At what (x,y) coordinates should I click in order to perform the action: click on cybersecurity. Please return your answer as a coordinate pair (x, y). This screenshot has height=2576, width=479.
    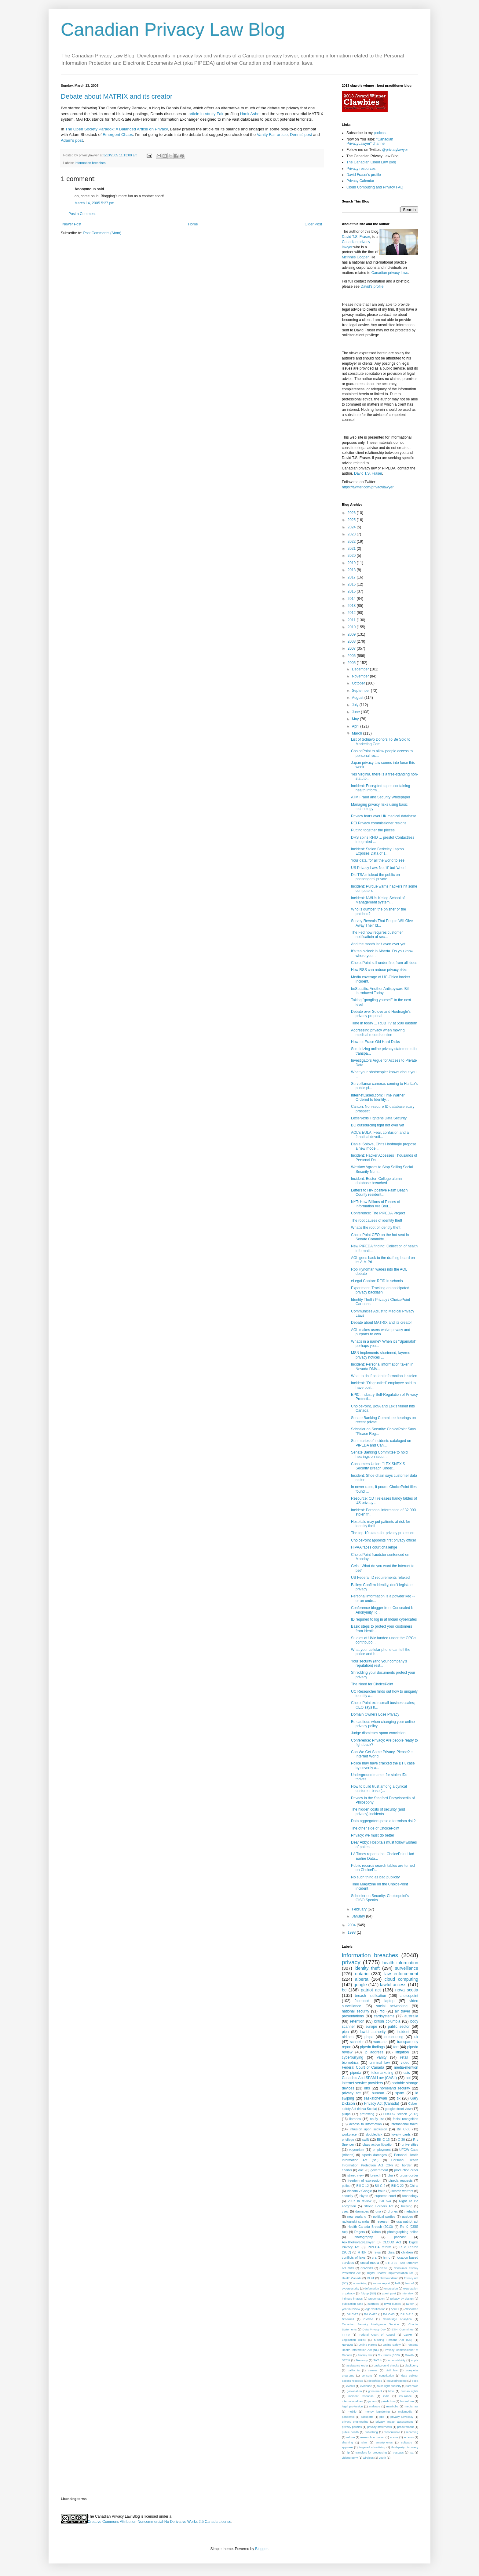
    Looking at the image, I should click on (350, 2288).